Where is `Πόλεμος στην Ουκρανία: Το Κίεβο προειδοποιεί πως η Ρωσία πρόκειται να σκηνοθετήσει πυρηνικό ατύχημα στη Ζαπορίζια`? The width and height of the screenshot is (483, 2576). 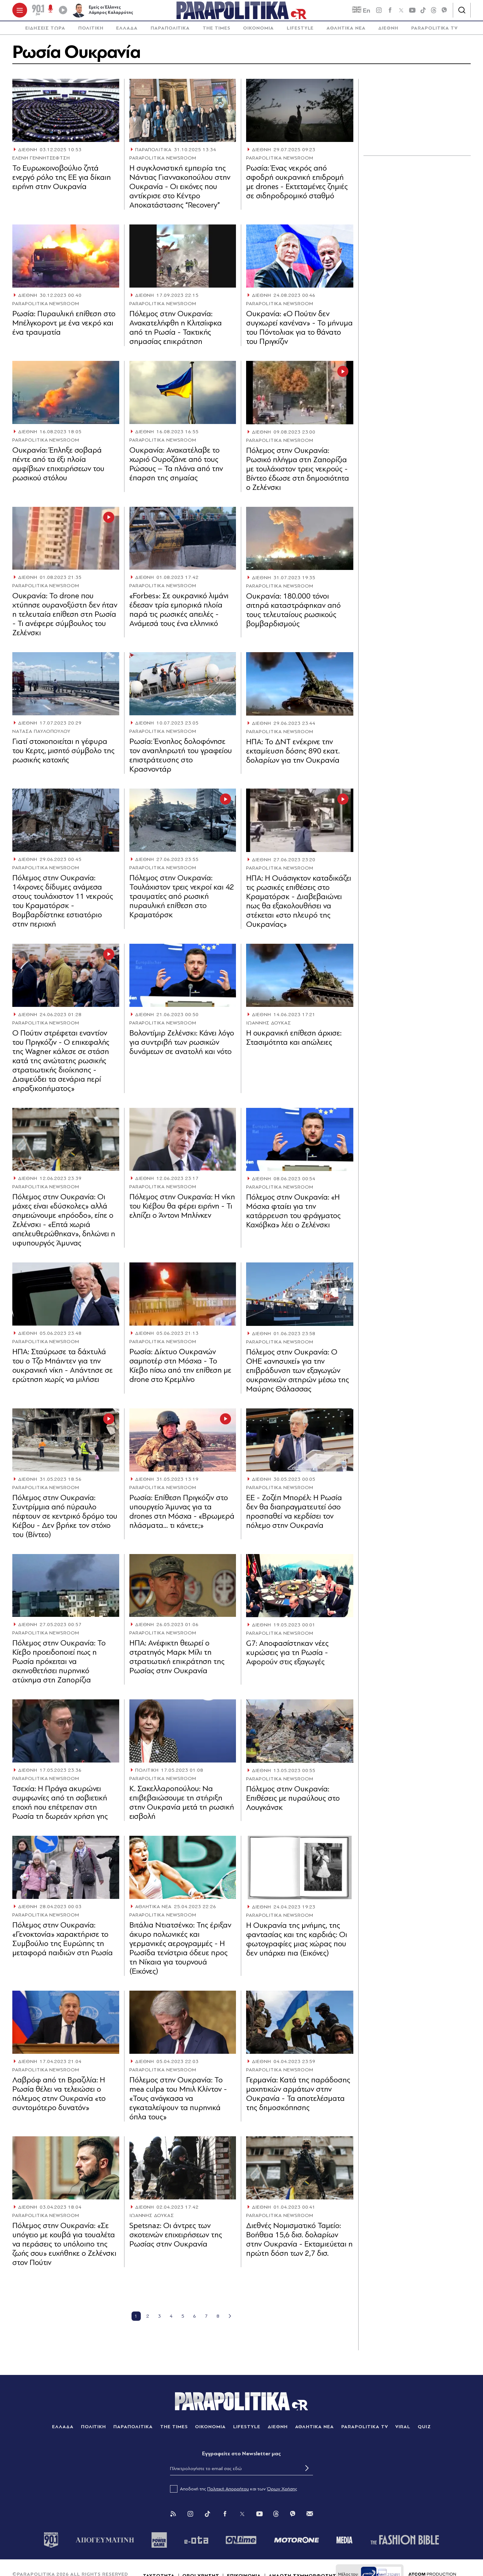 Πόλεμος στην Ουκρανία: Το Κίεβο προειδοποιεί πως η Ρωσία πρόκειται να σκηνοθετήσει πυρηνικό ατύχημα στη Ζαπορίζια is located at coordinates (59, 1666).